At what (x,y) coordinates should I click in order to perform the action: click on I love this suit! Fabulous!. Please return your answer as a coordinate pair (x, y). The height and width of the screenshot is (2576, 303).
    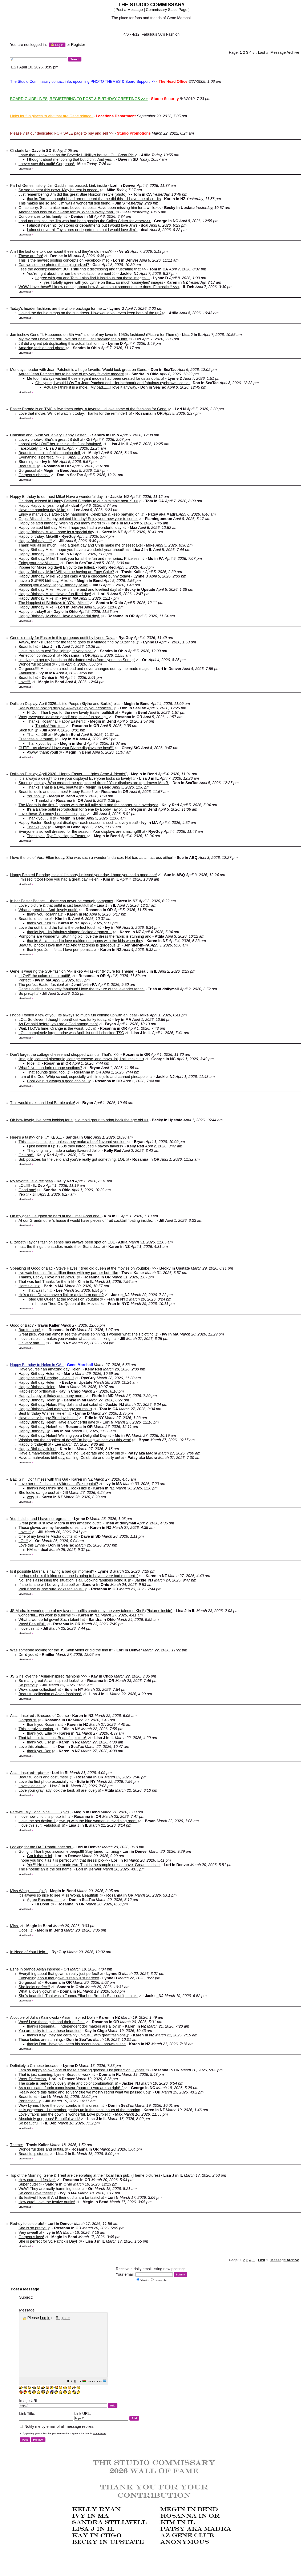
    Looking at the image, I should click on (40, 1825).